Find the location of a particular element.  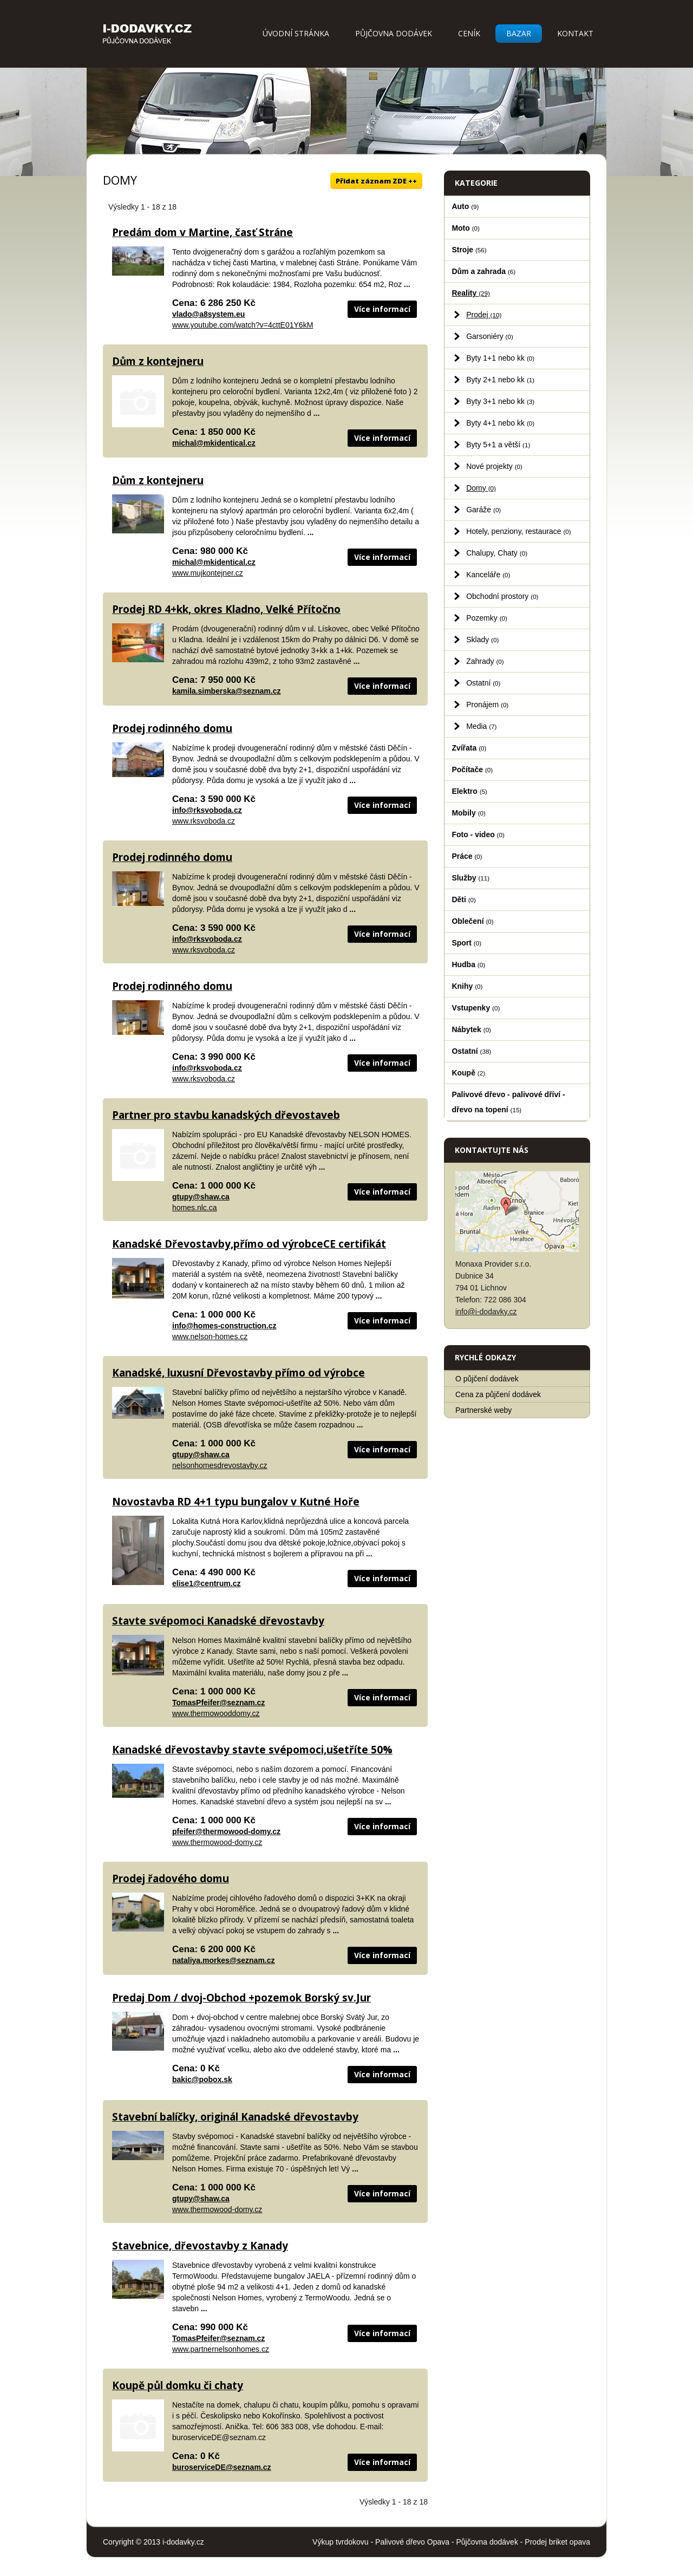

Ostatní is located at coordinates (483, 683).